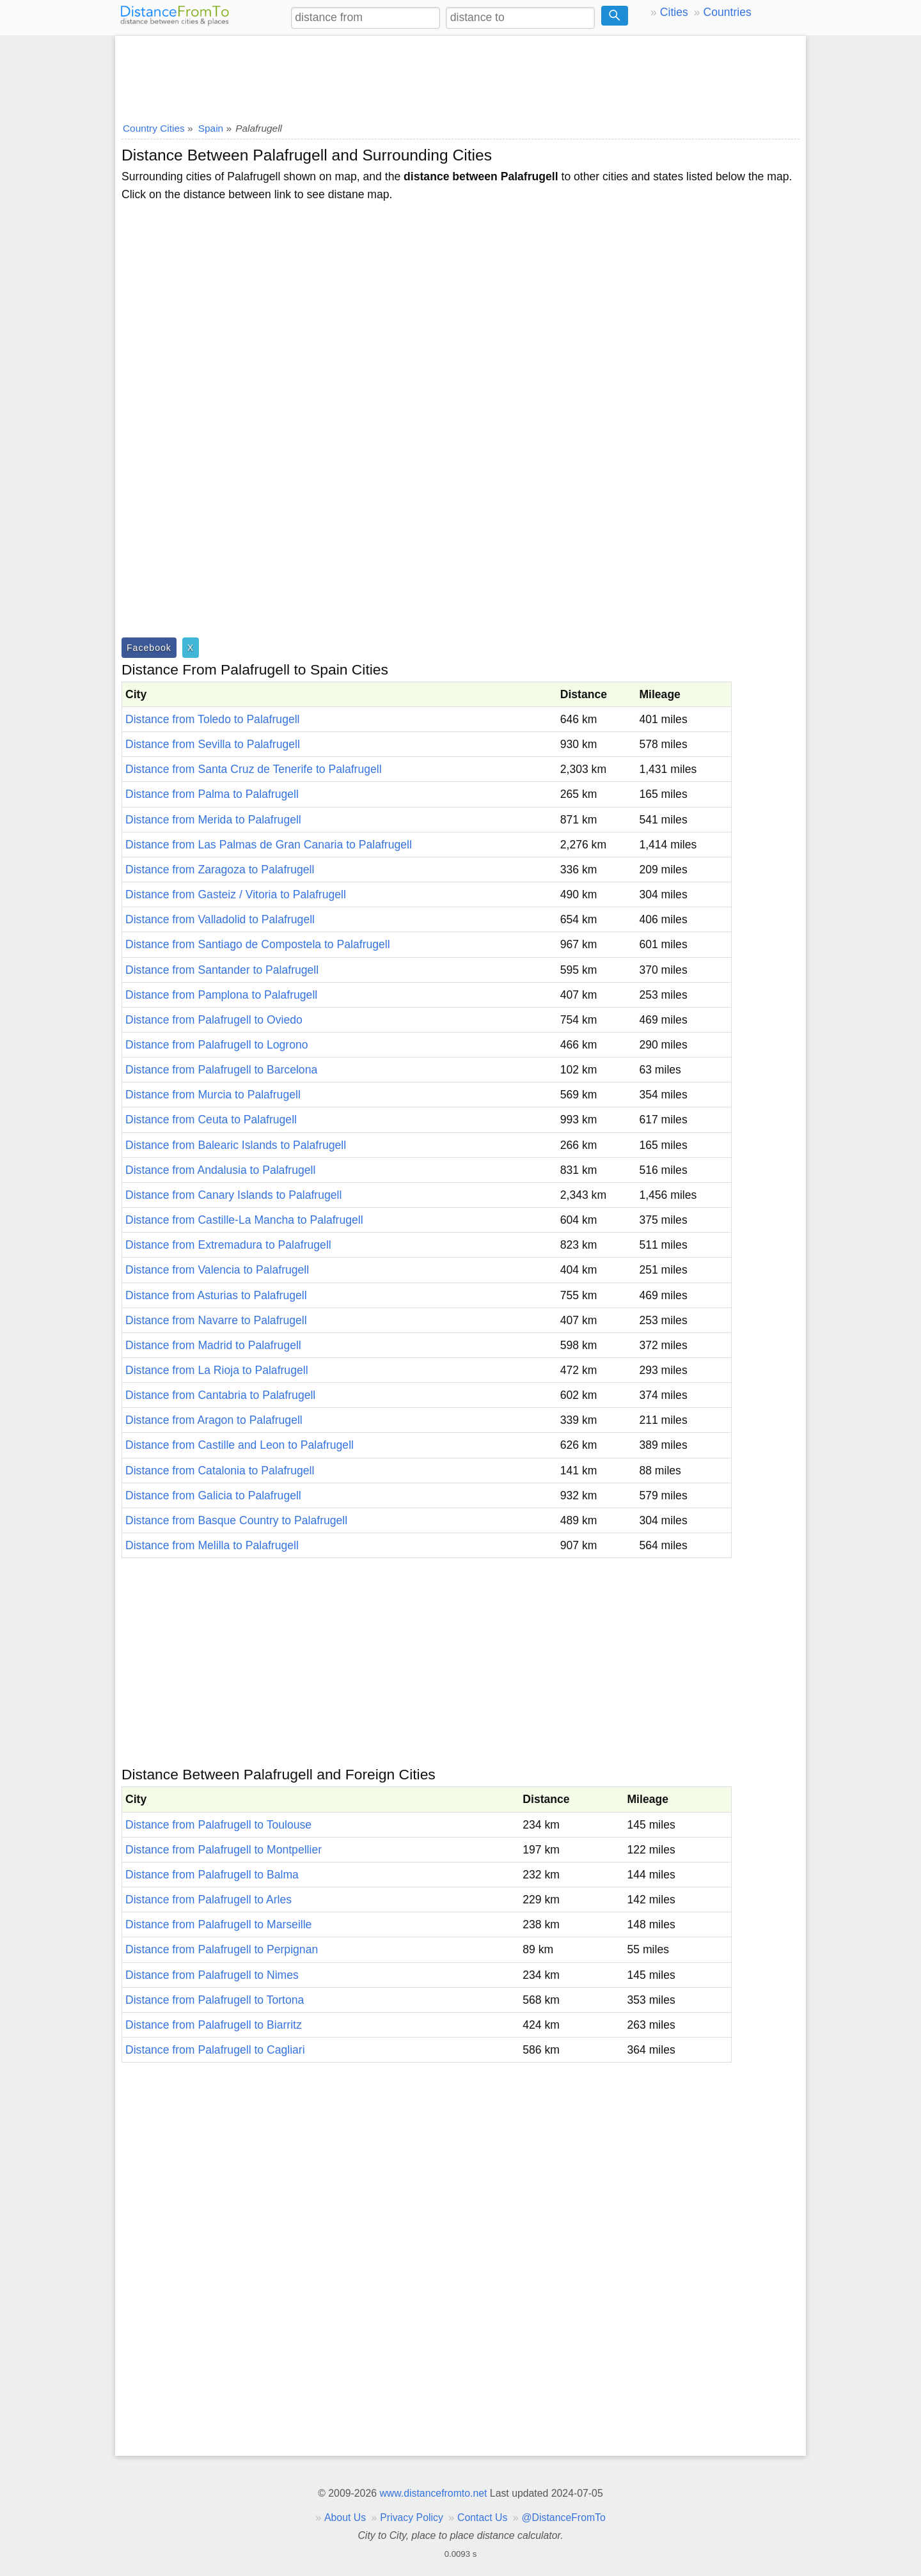 The image size is (921, 2576). I want to click on Distance from Santa Cruz de Tenerife to Palafrugell, so click(253, 769).